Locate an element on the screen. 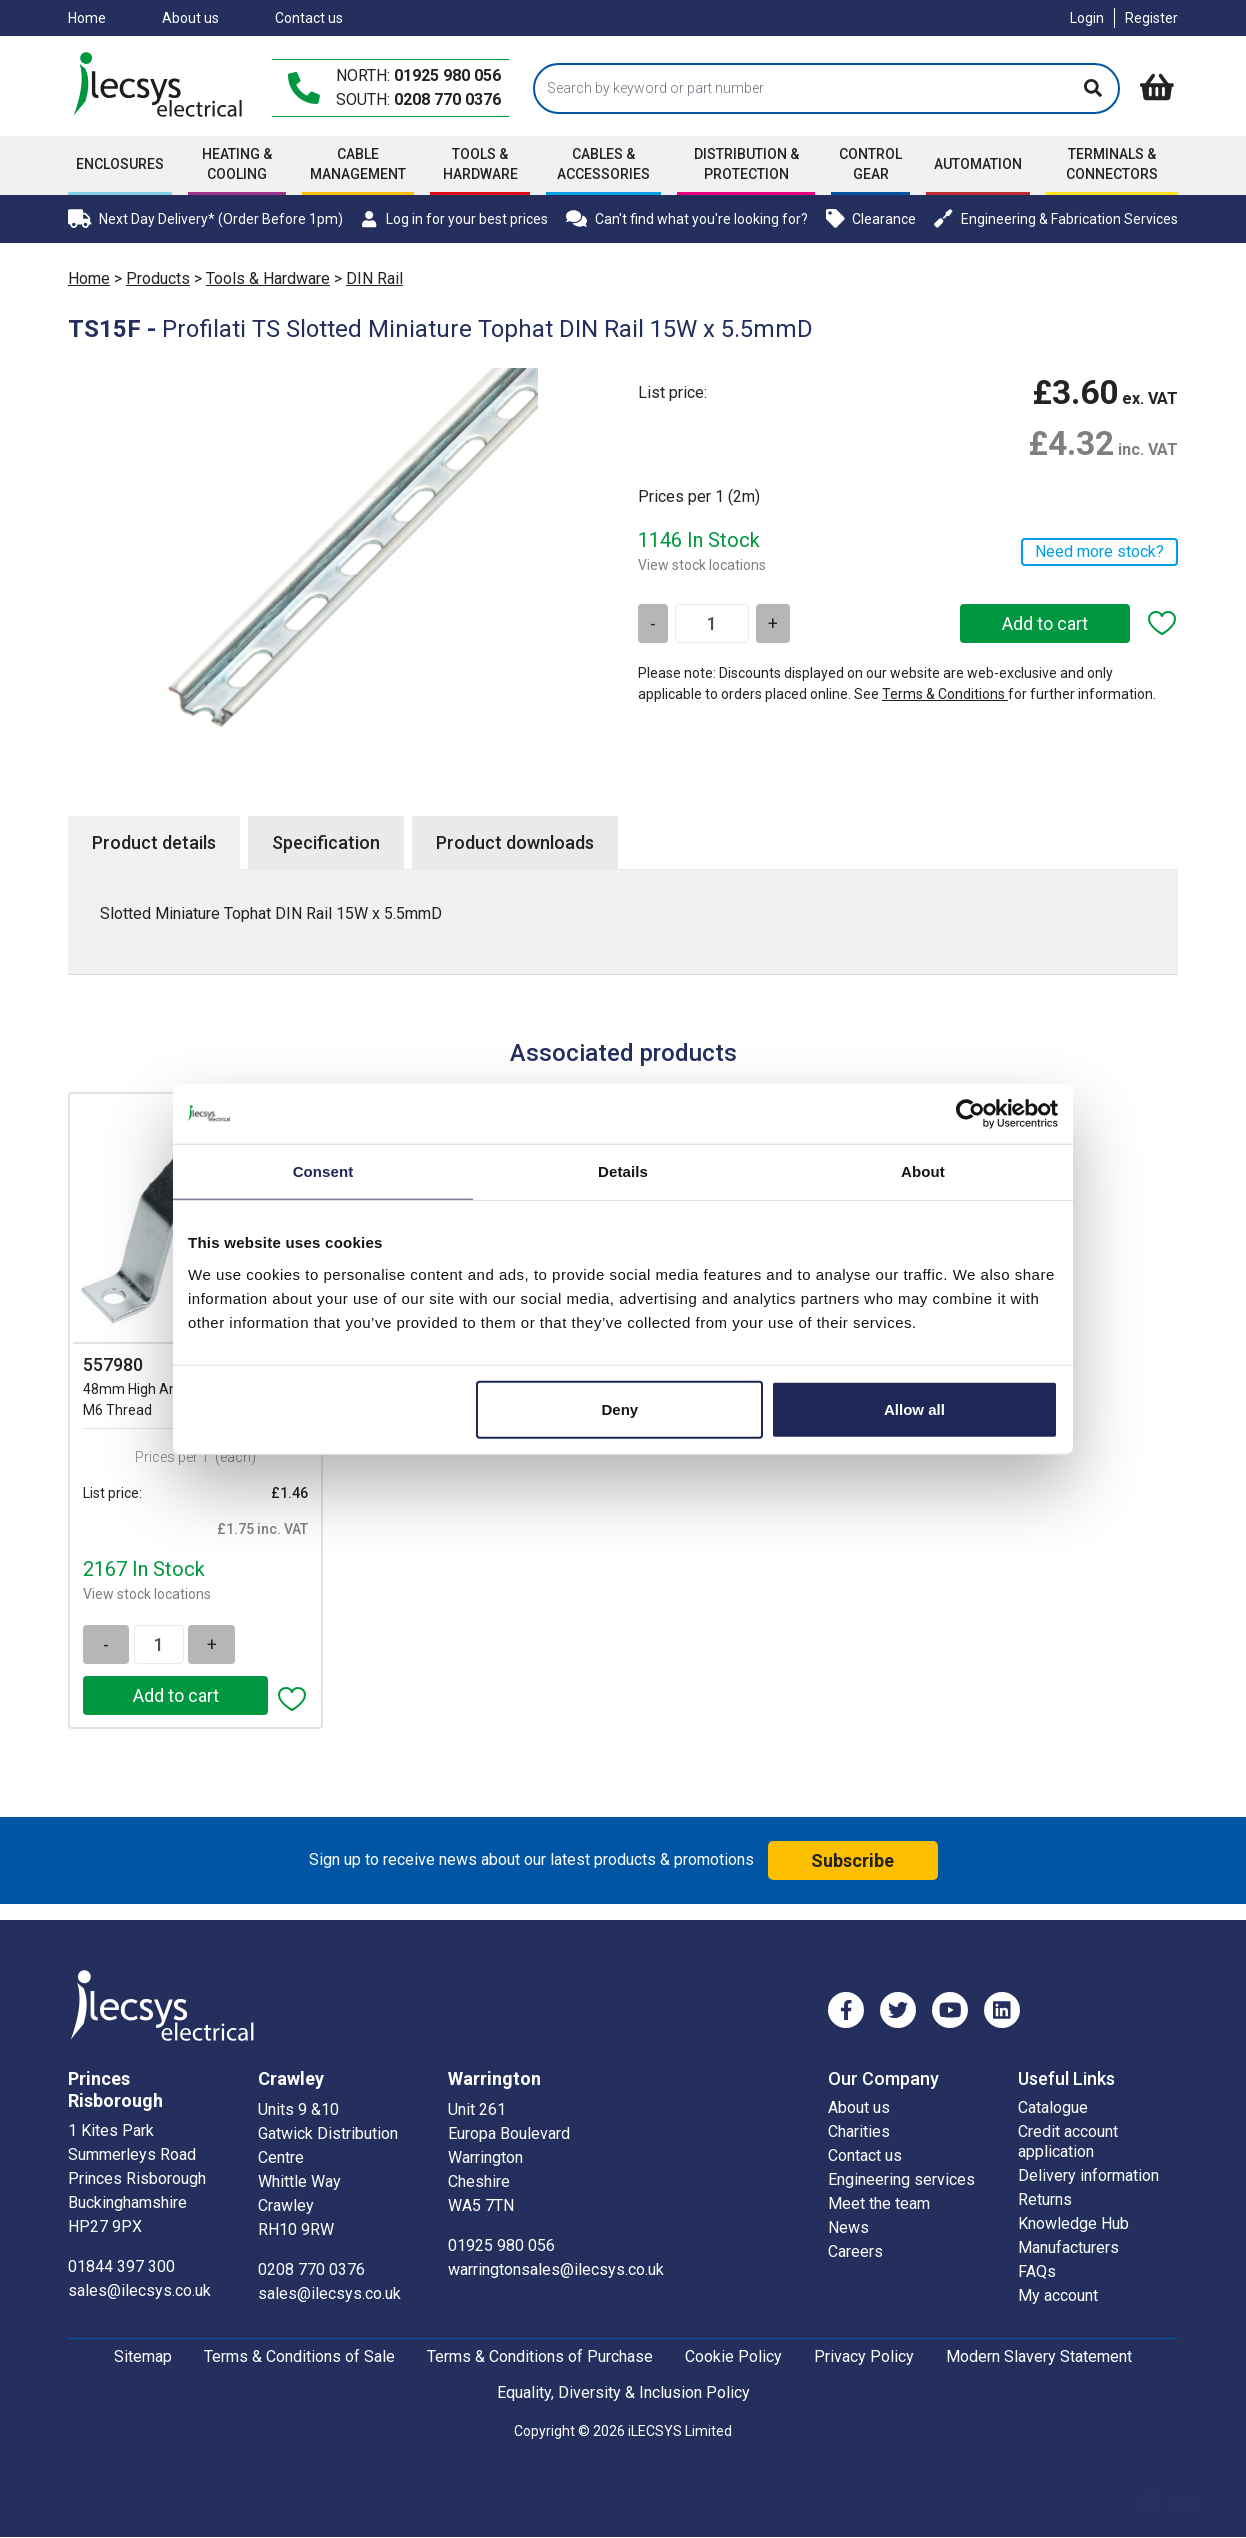  Subscribe is located at coordinates (852, 1860).